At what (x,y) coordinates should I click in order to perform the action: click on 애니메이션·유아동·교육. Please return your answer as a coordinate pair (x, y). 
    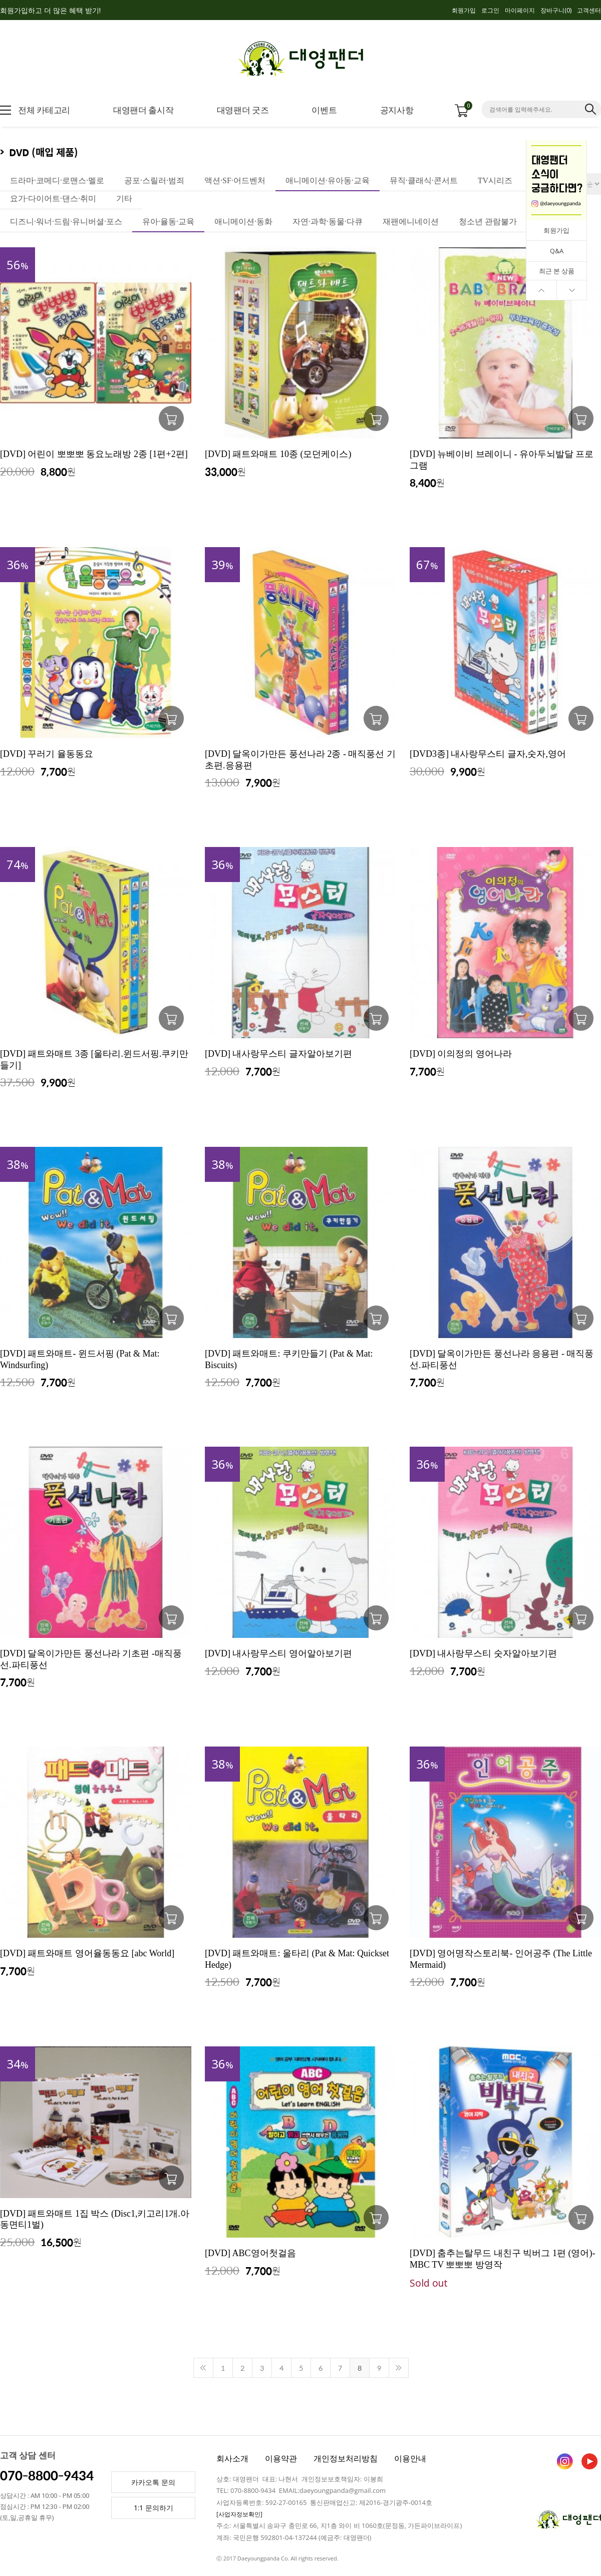
    Looking at the image, I should click on (327, 180).